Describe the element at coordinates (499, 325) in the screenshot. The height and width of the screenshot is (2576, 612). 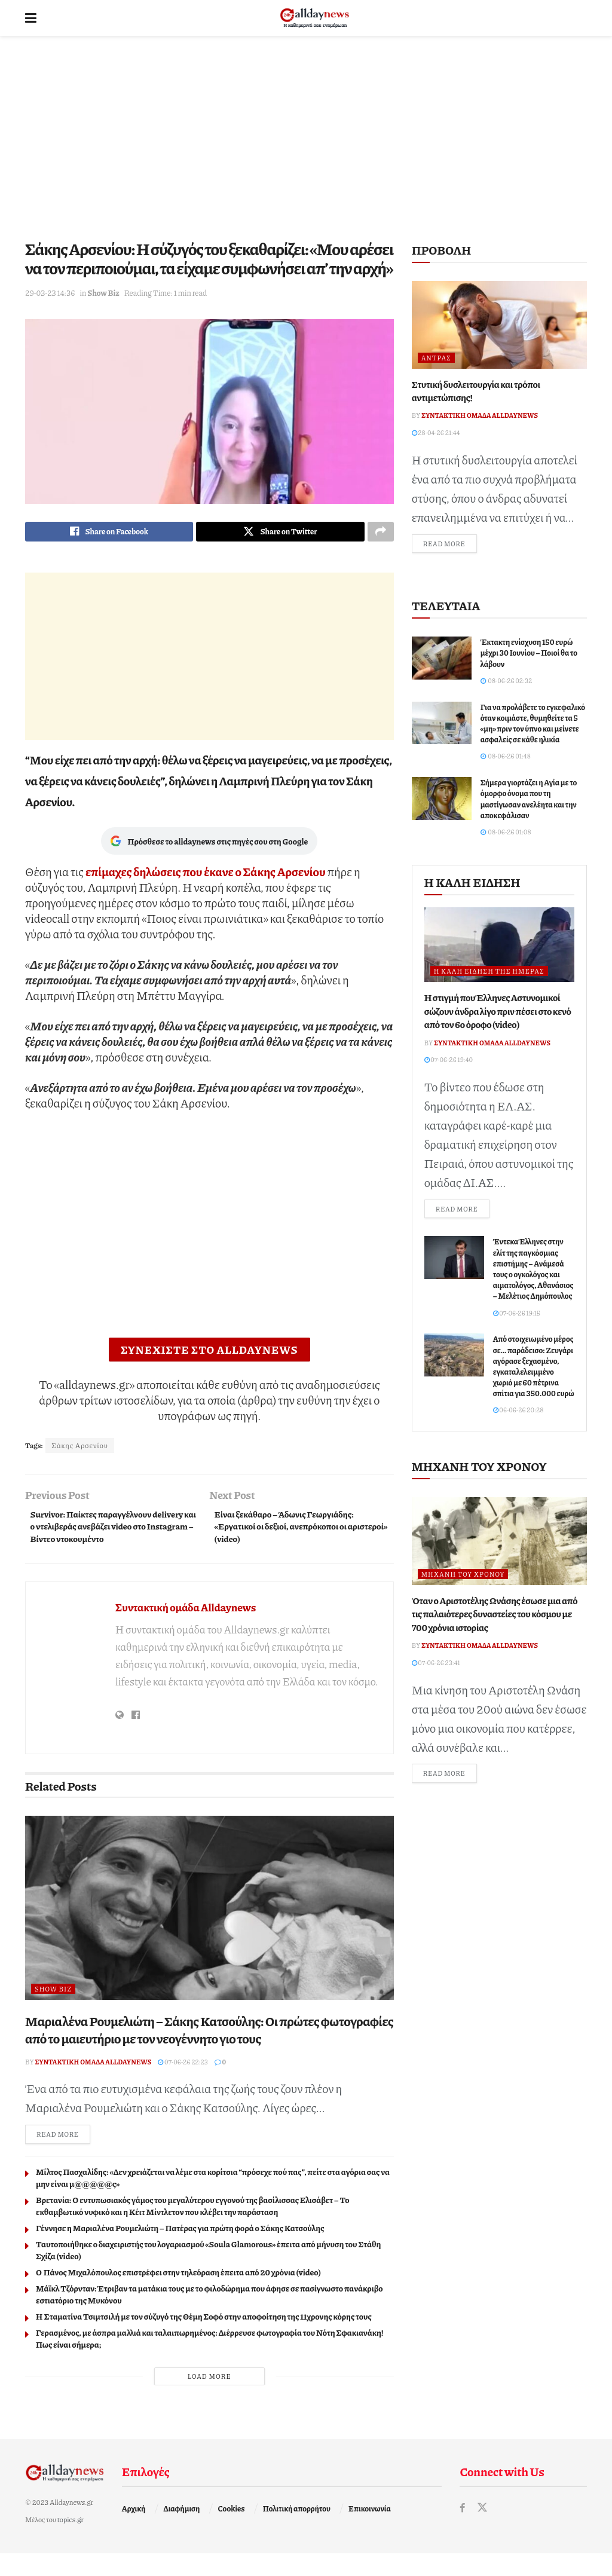
I see `[Read article: Στυτική δυσλειτουργία και τρόποι αντιμετώπισης!]` at that location.